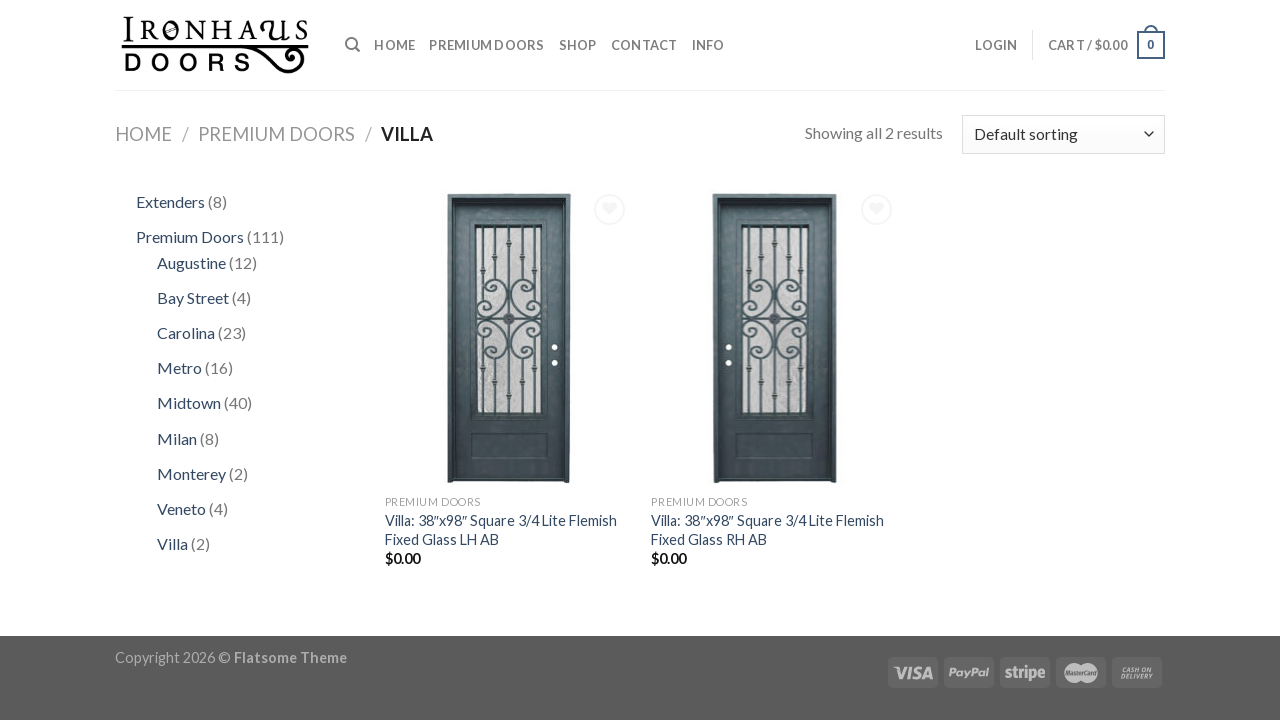  I want to click on [Villa: 38"x98" Square 3/4 Lite Flemish Fixed Glass LH AB], so click(508, 337).